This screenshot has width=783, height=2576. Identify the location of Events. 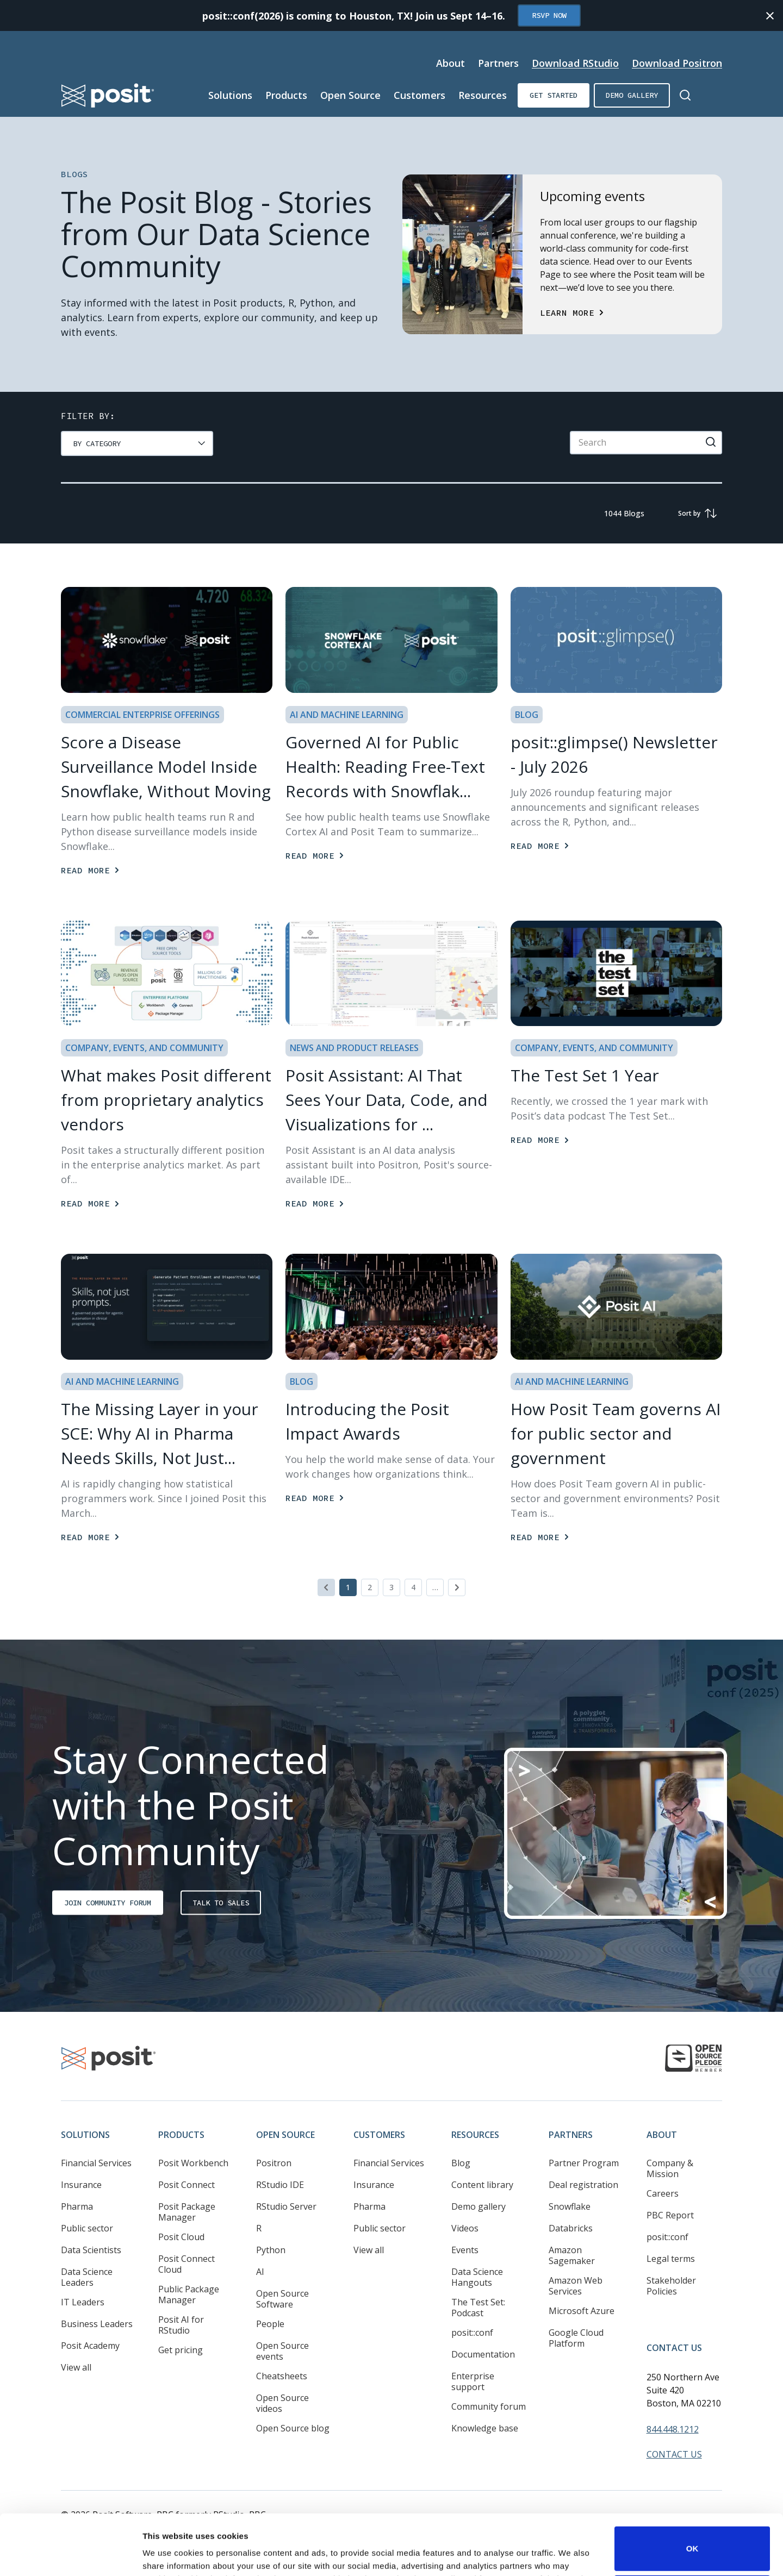
(464, 2249).